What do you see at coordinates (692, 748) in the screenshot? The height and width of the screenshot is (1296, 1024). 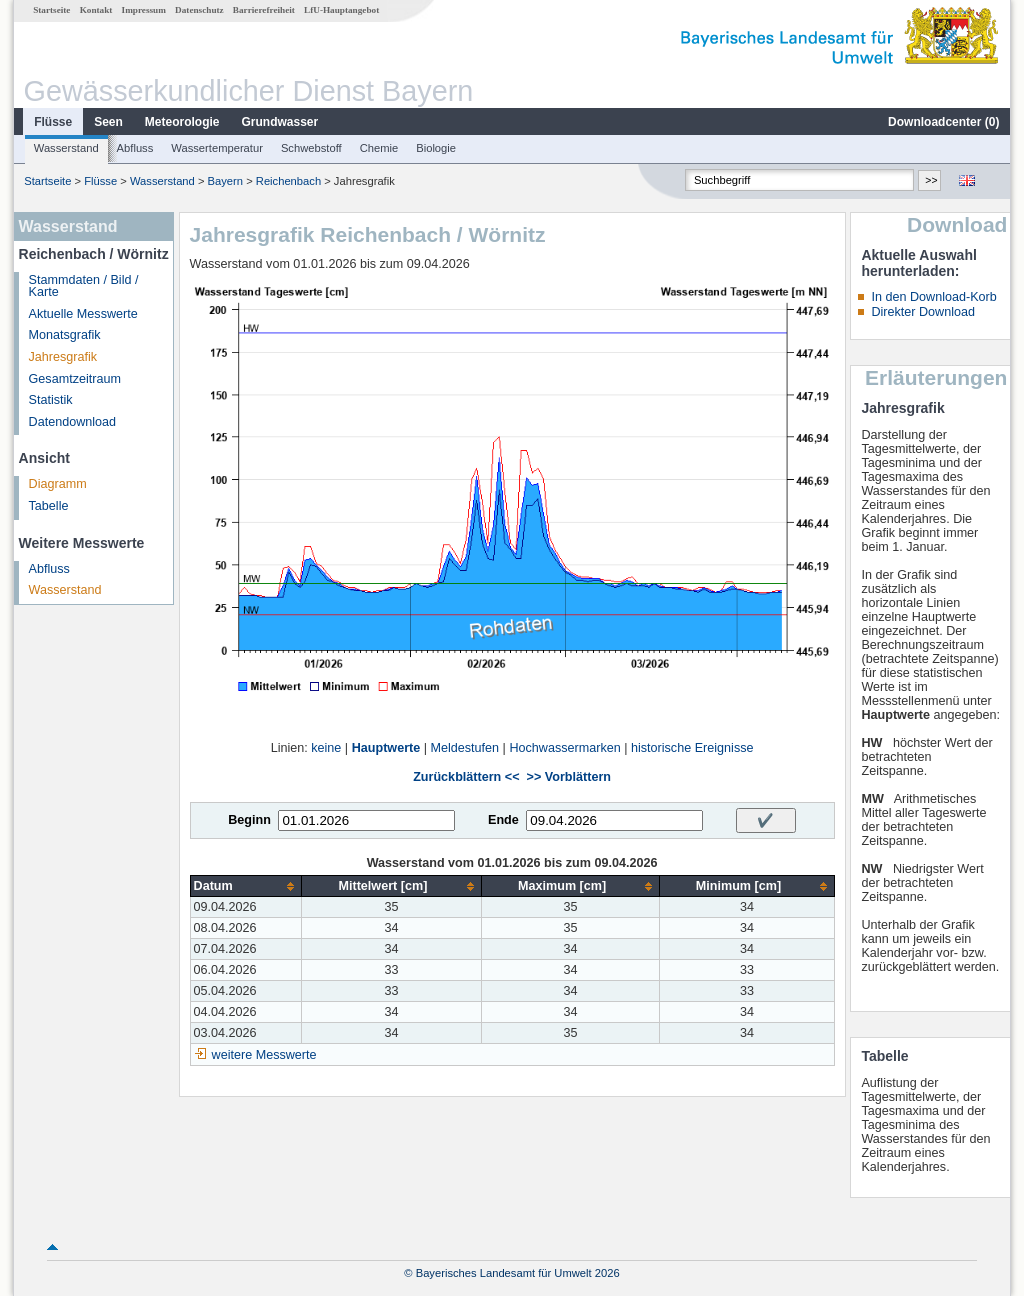 I see `historische Ereignisse` at bounding box center [692, 748].